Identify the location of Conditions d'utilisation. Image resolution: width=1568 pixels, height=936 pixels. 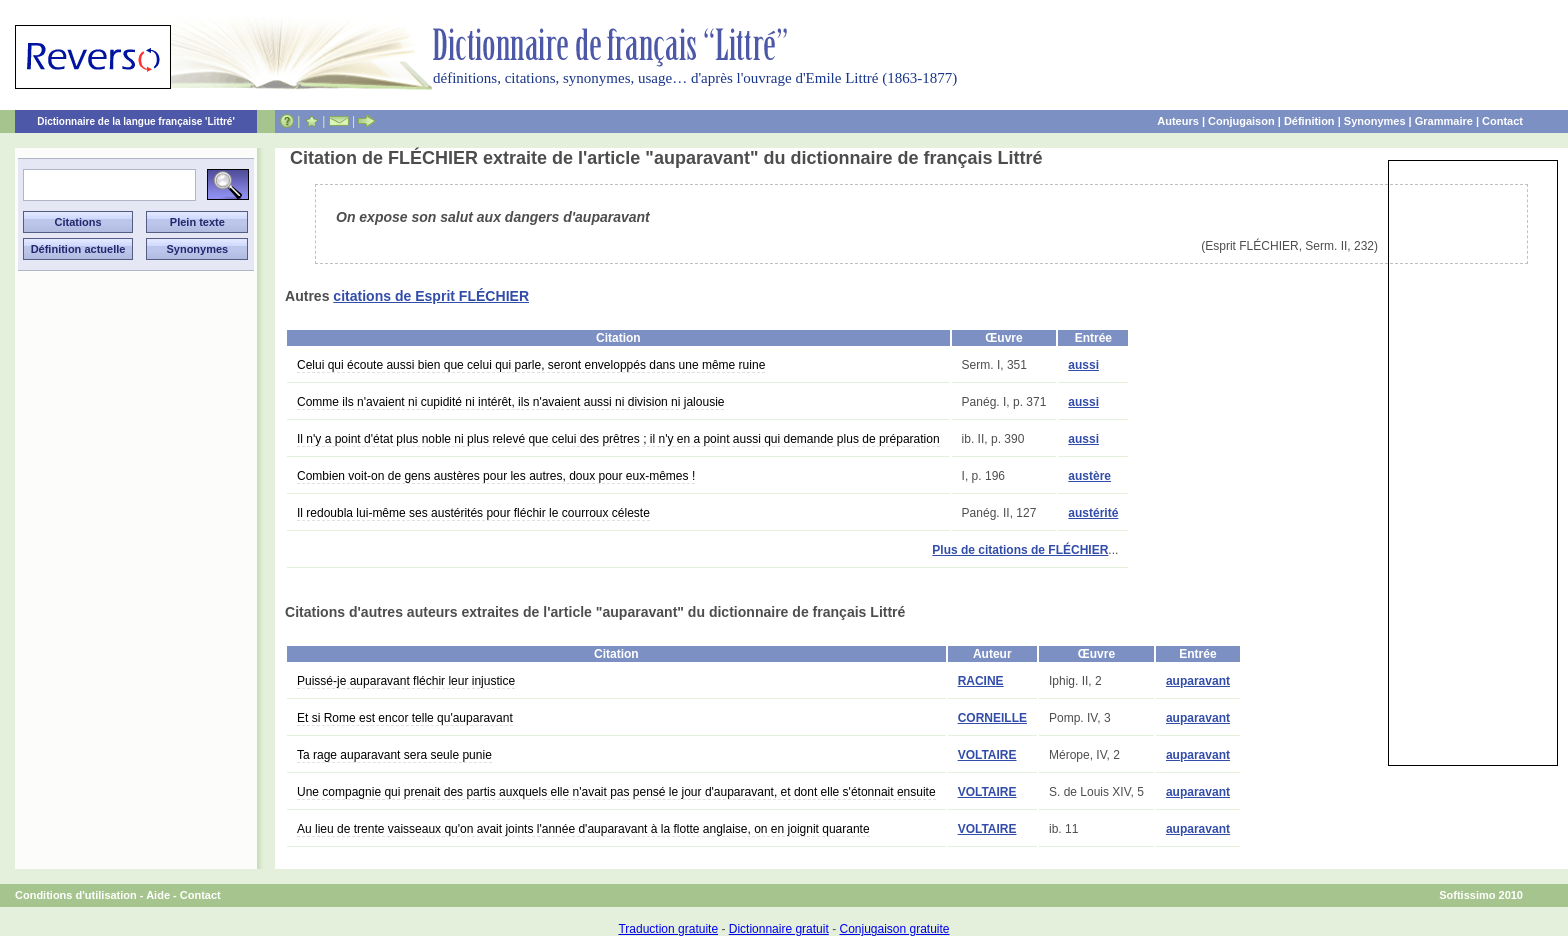
(76, 895).